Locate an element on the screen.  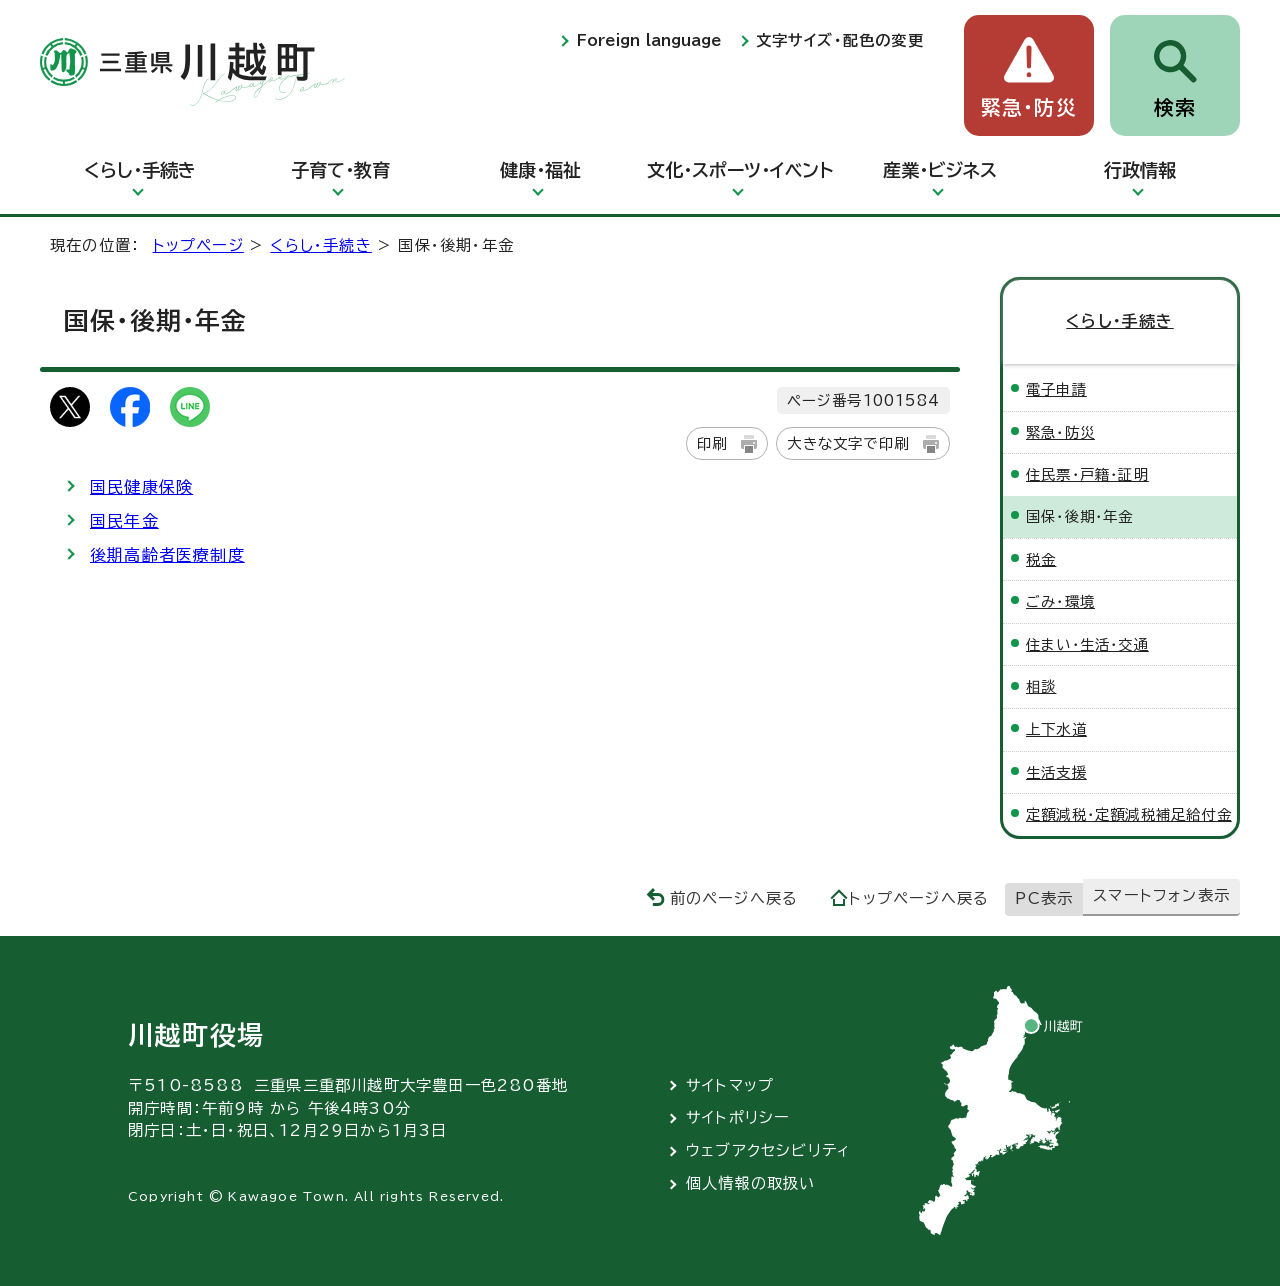
国民年金 is located at coordinates (124, 521).